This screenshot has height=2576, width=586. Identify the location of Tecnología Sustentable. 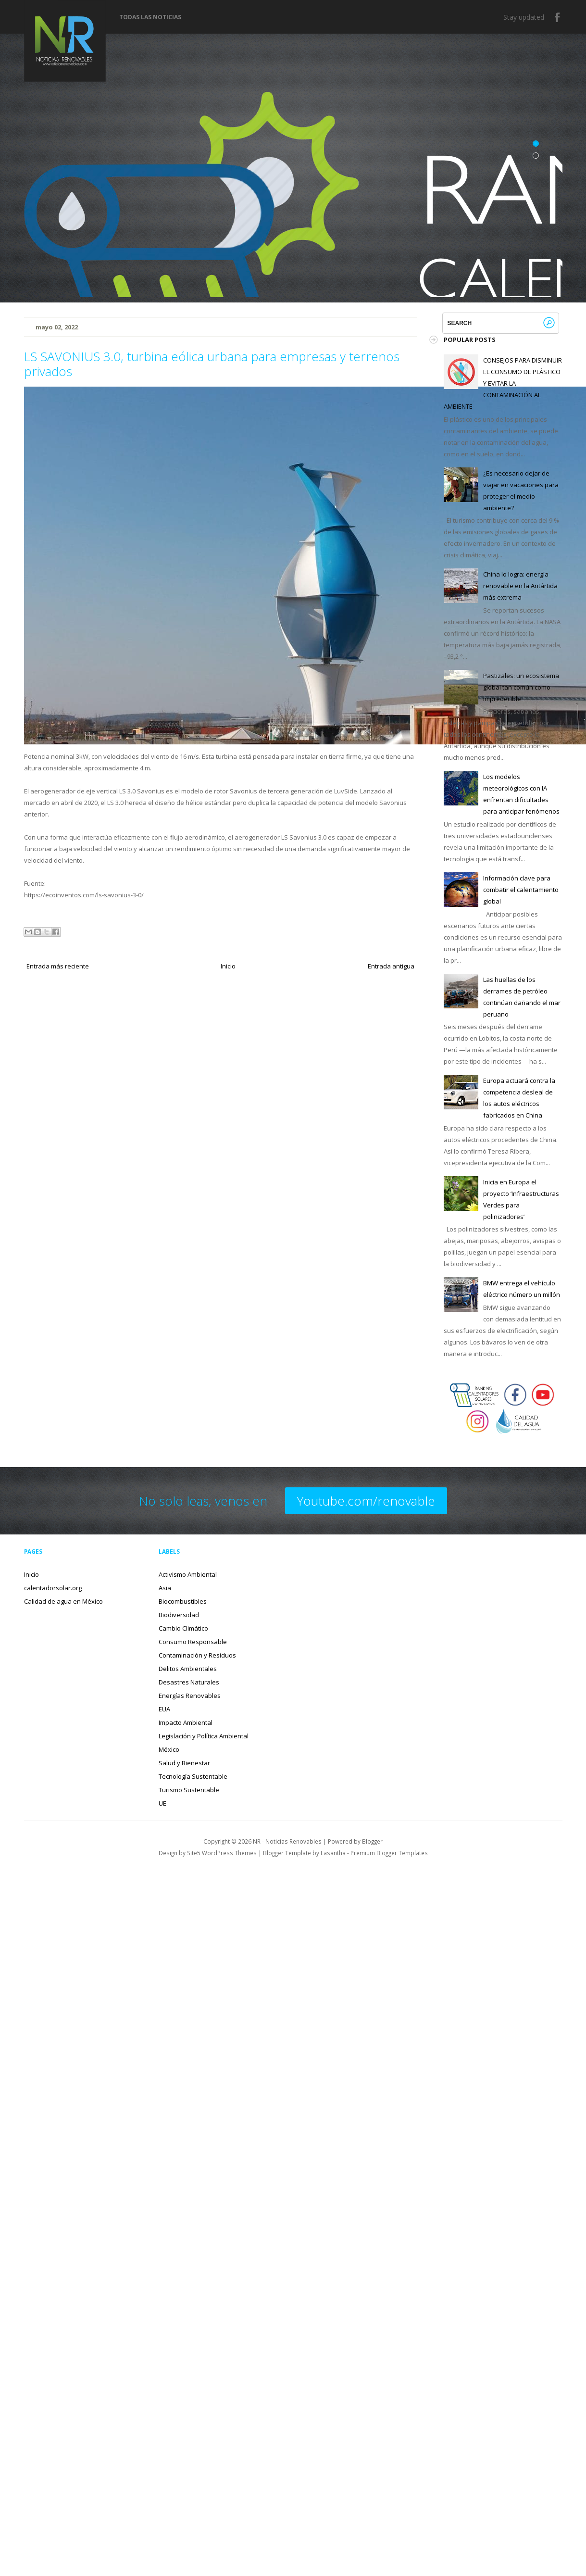
(193, 1776).